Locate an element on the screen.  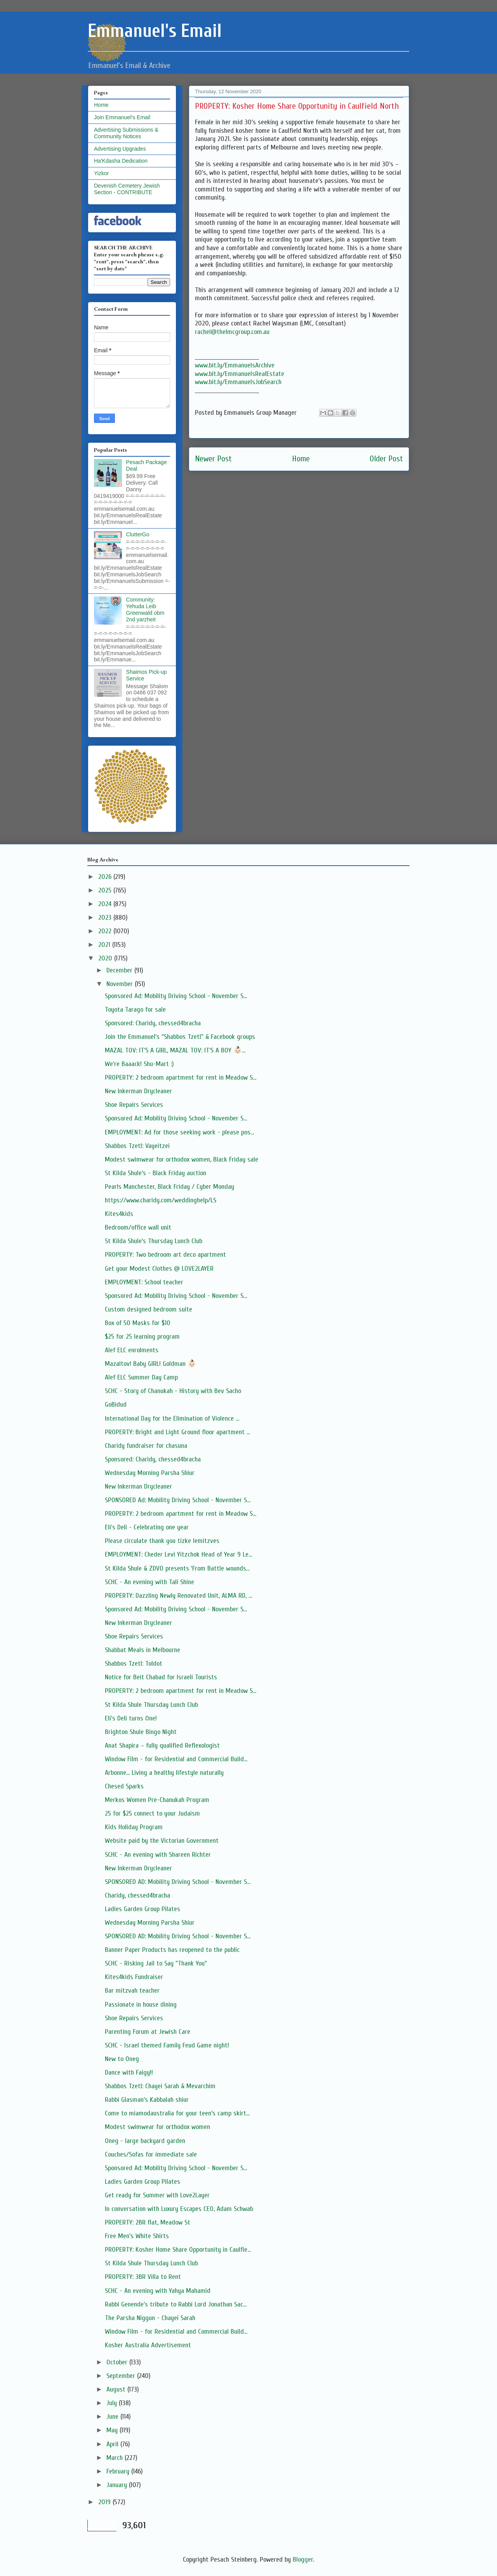
Custom designed bedroom suite is located at coordinates (148, 1309).